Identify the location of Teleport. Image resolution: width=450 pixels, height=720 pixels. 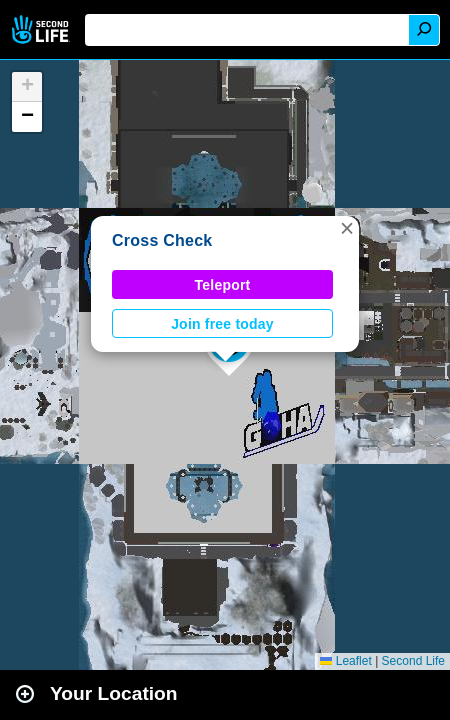
(223, 285).